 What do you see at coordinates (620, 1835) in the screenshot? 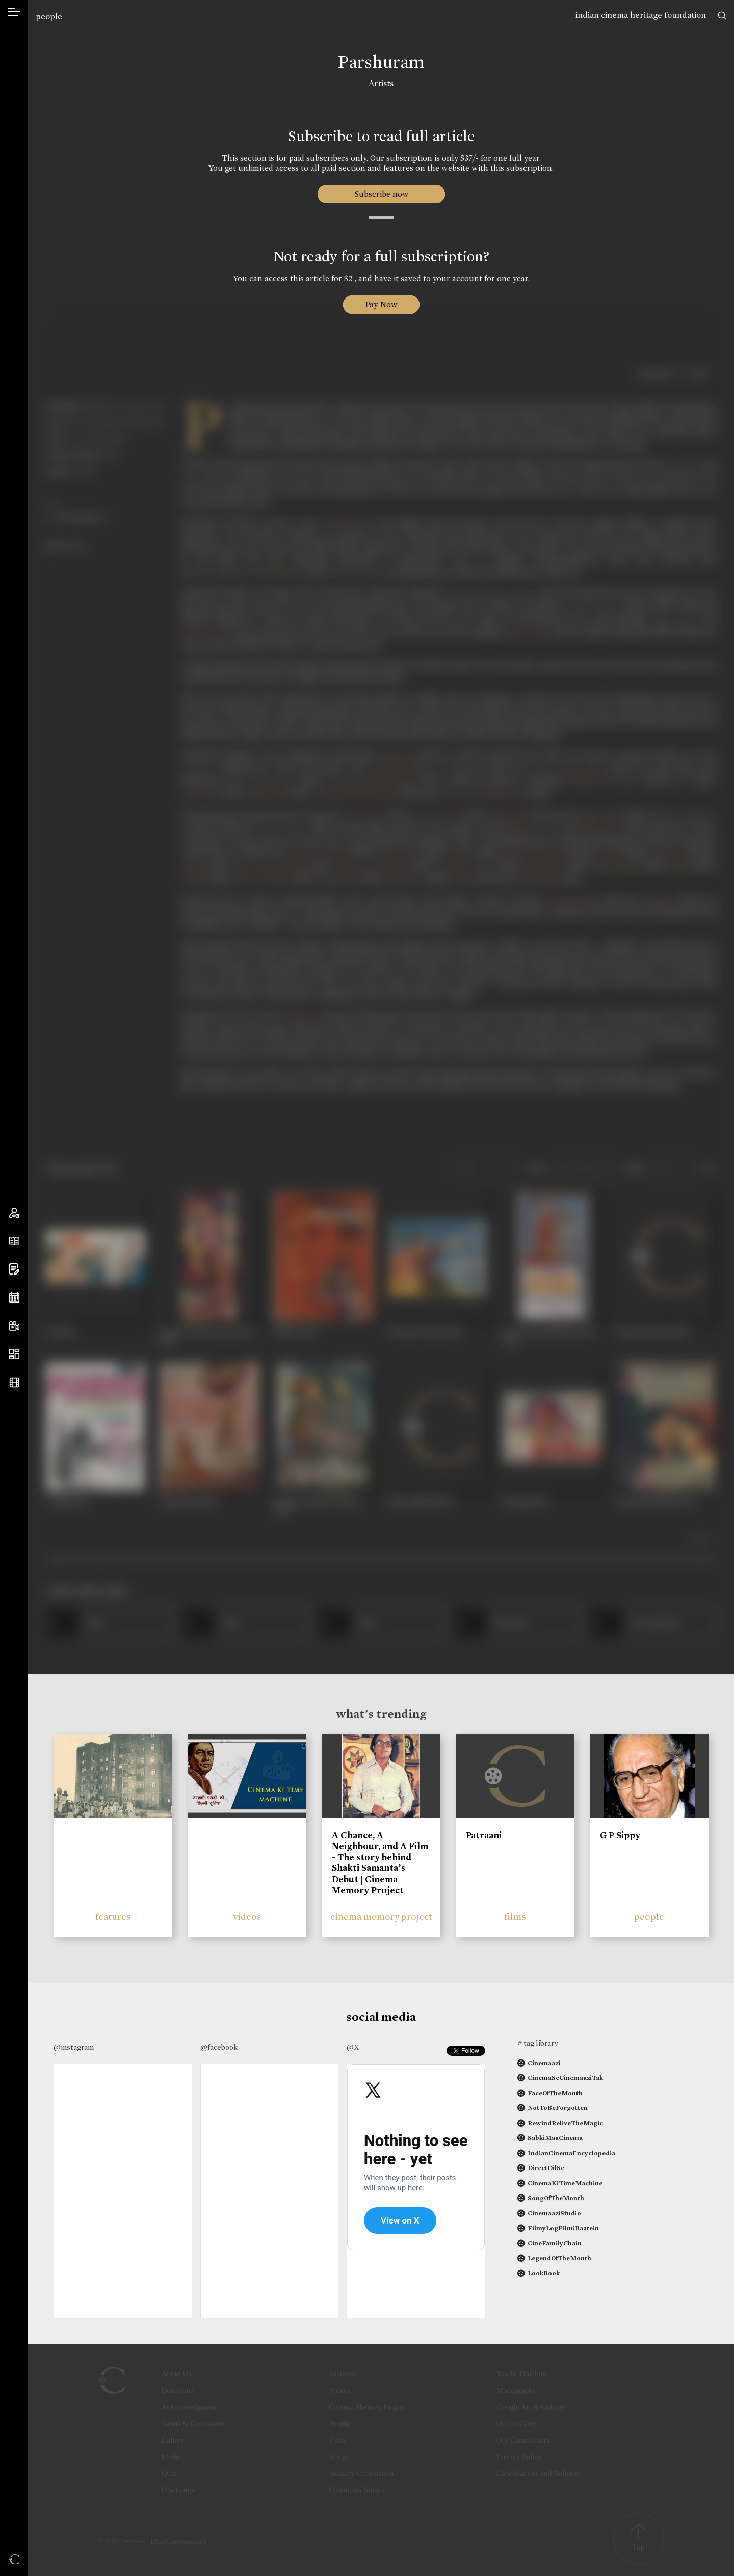
I see `G P Sippy` at bounding box center [620, 1835].